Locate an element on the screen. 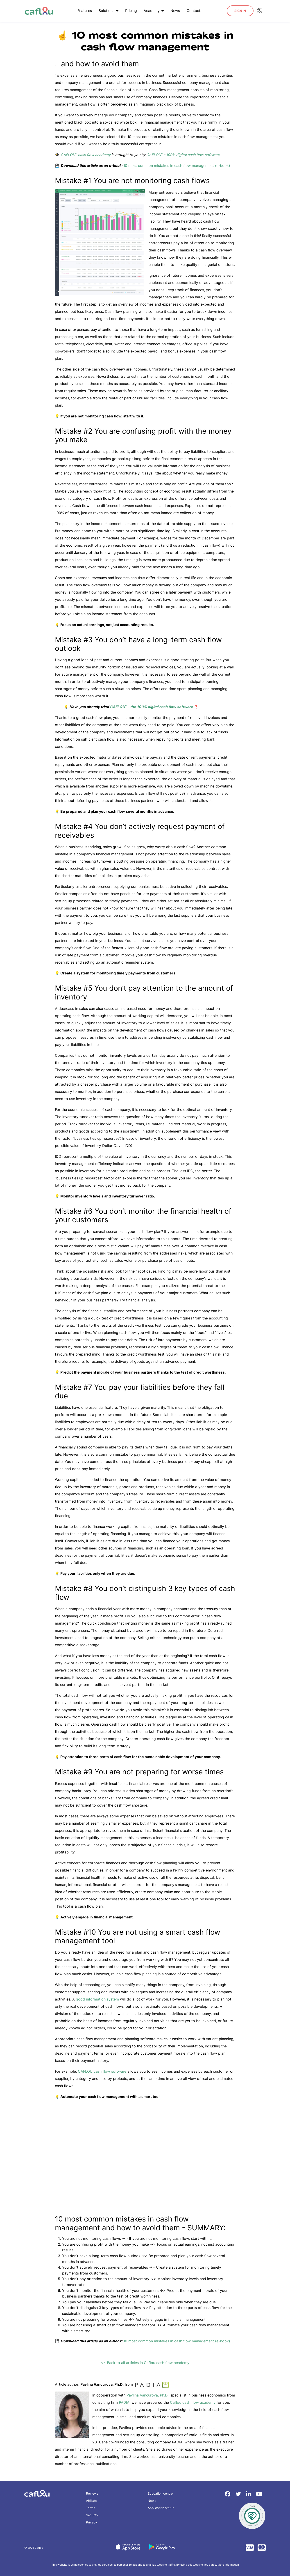 The image size is (290, 2576). Privacy is located at coordinates (91, 2522).